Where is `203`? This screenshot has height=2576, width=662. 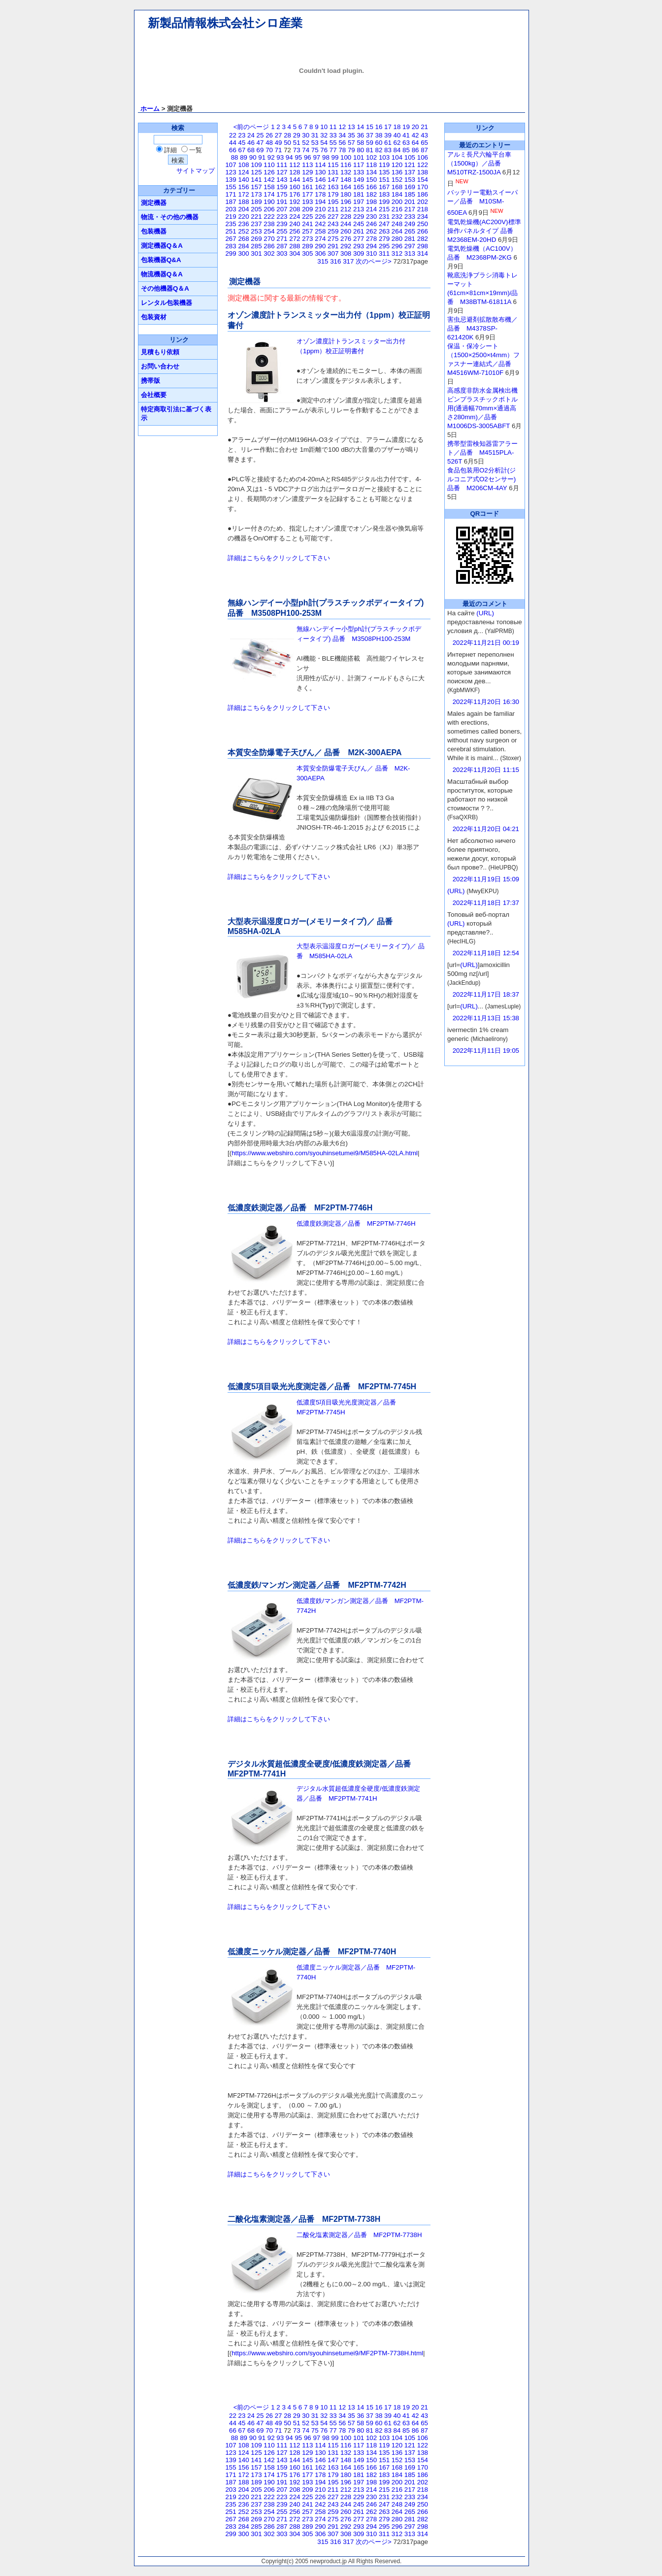
203 is located at coordinates (230, 209).